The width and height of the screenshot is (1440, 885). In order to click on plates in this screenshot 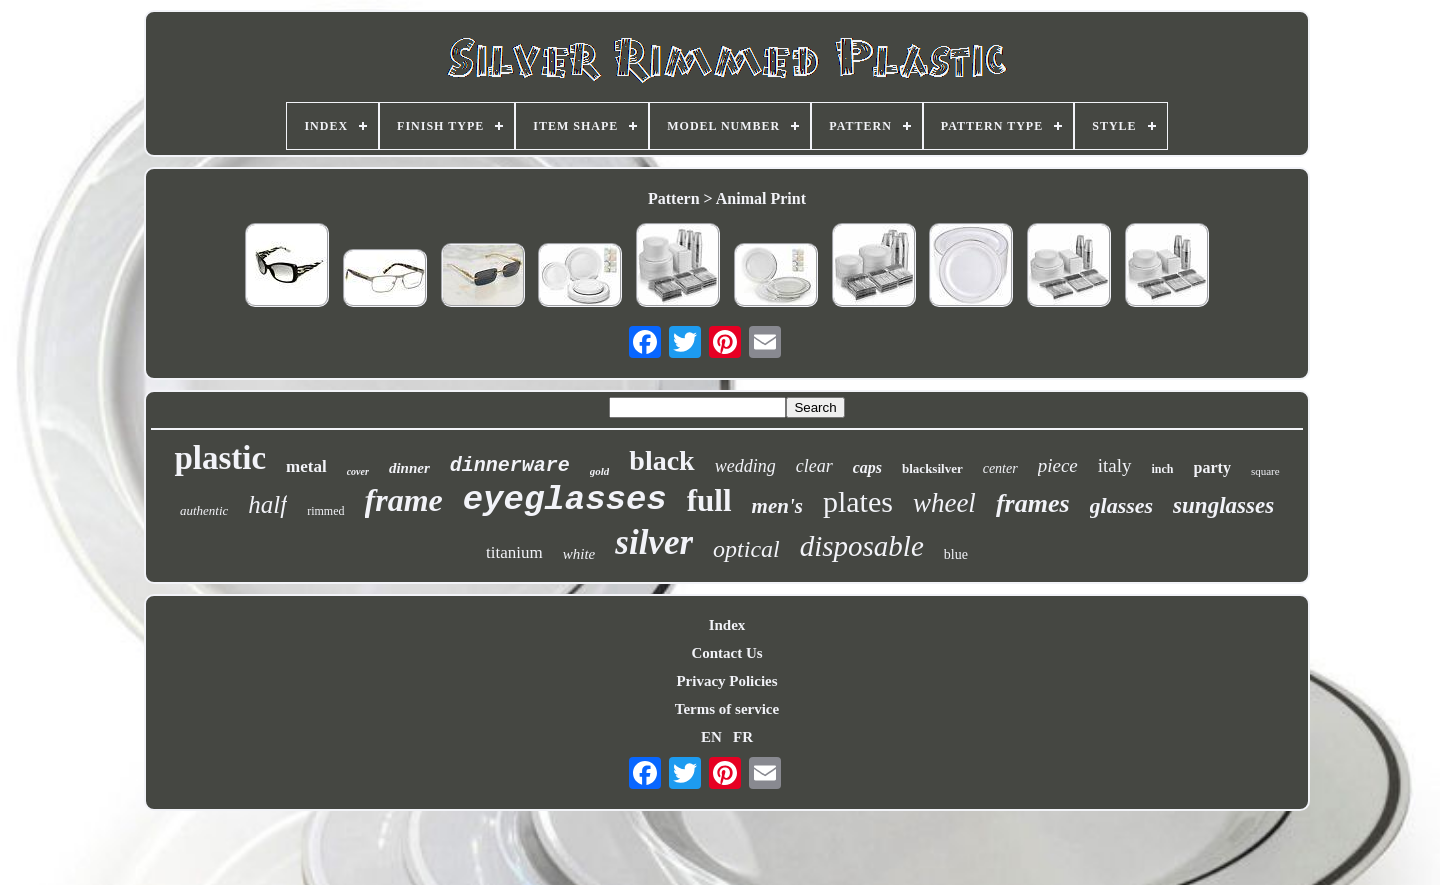, I will do `click(858, 501)`.